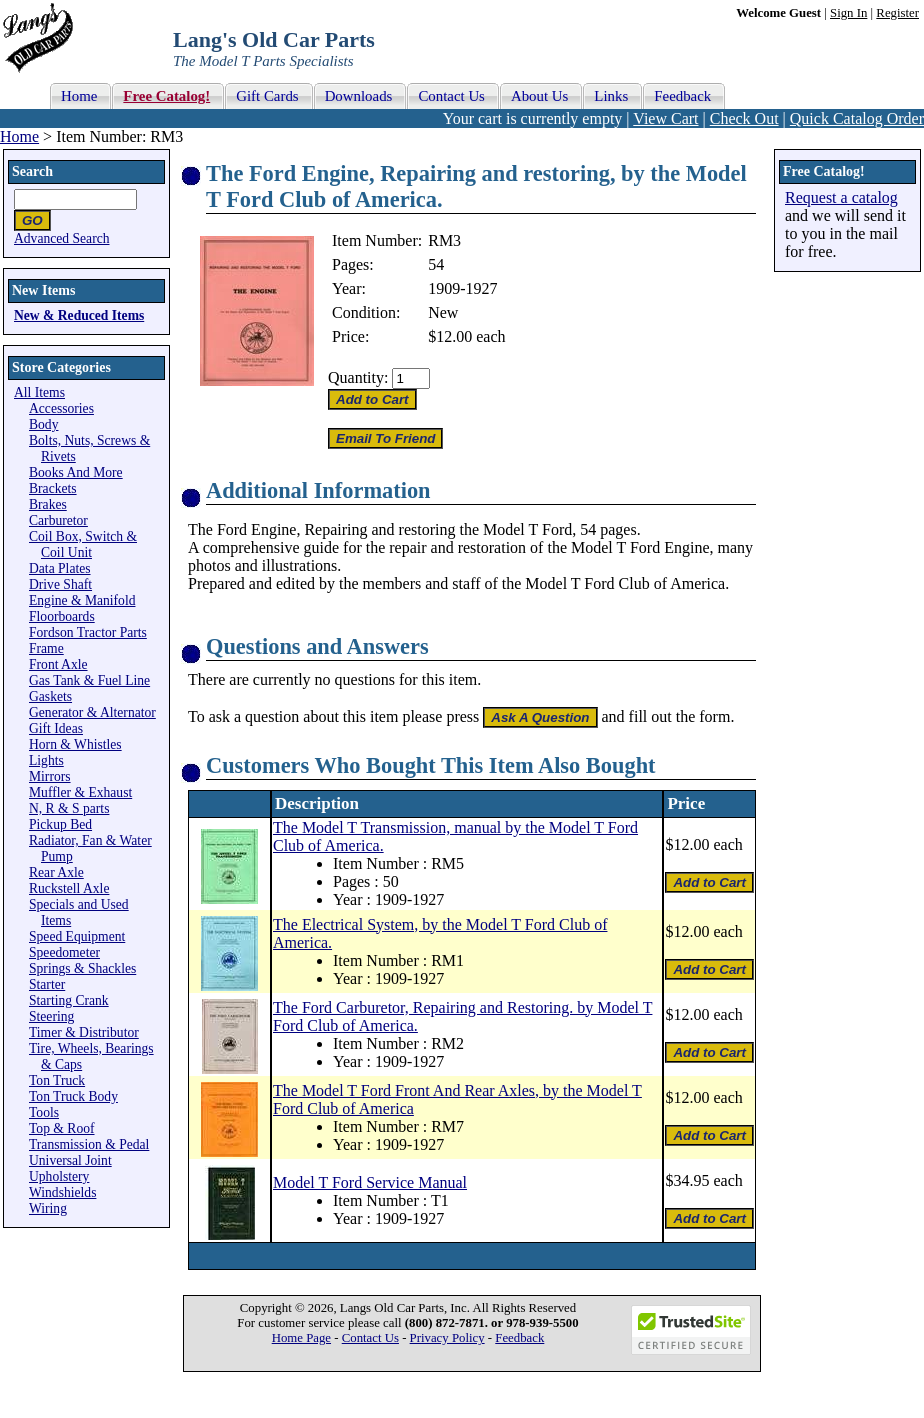  I want to click on Brakes, so click(48, 504).